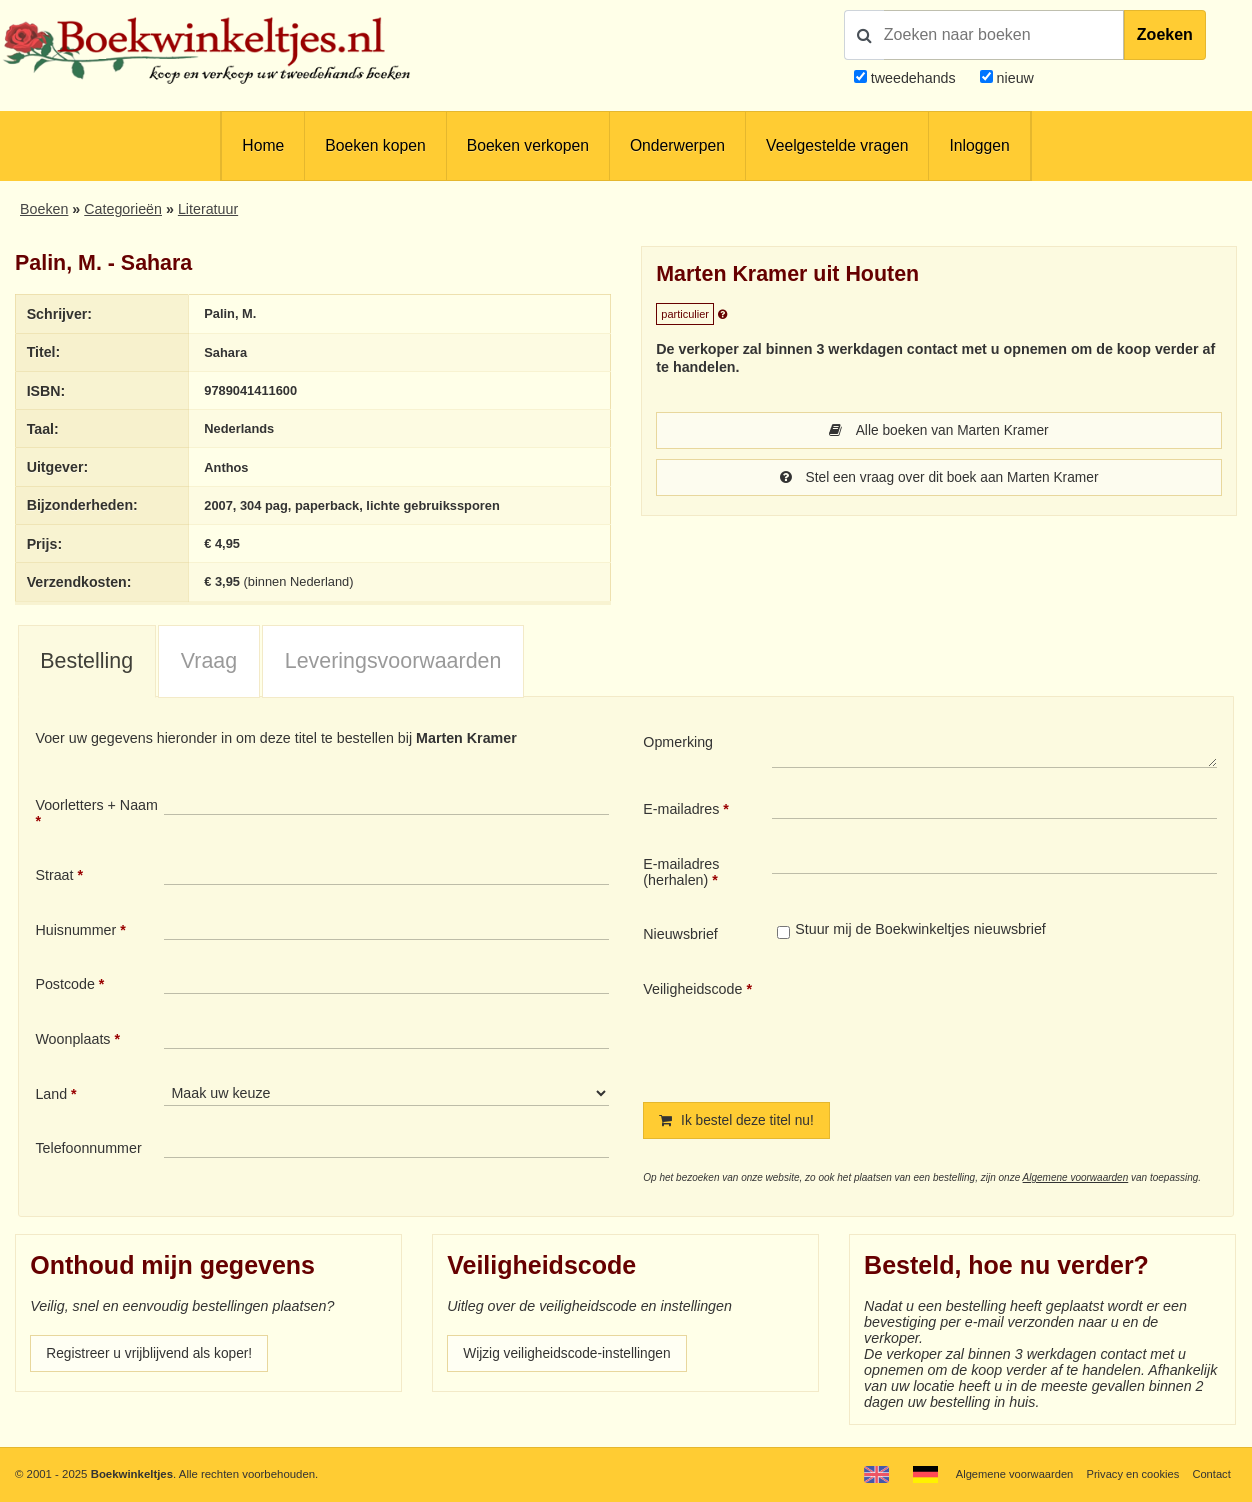 This screenshot has height=1502, width=1252. What do you see at coordinates (72, 1040) in the screenshot?
I see `Woonplaats` at bounding box center [72, 1040].